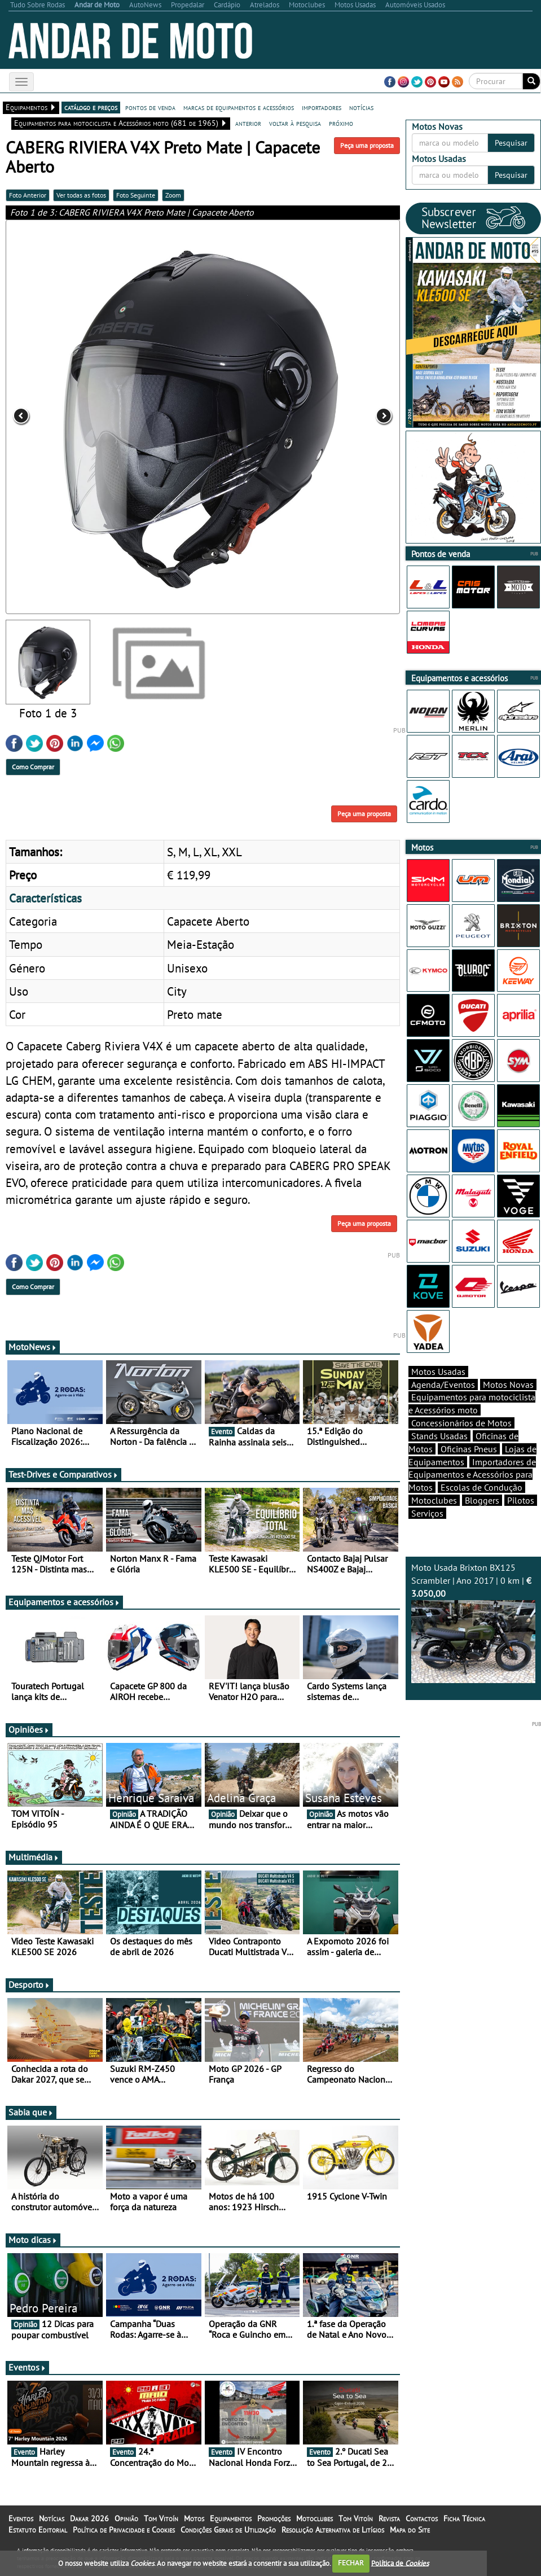 The image size is (541, 2576). I want to click on Equipamentos, so click(231, 2518).